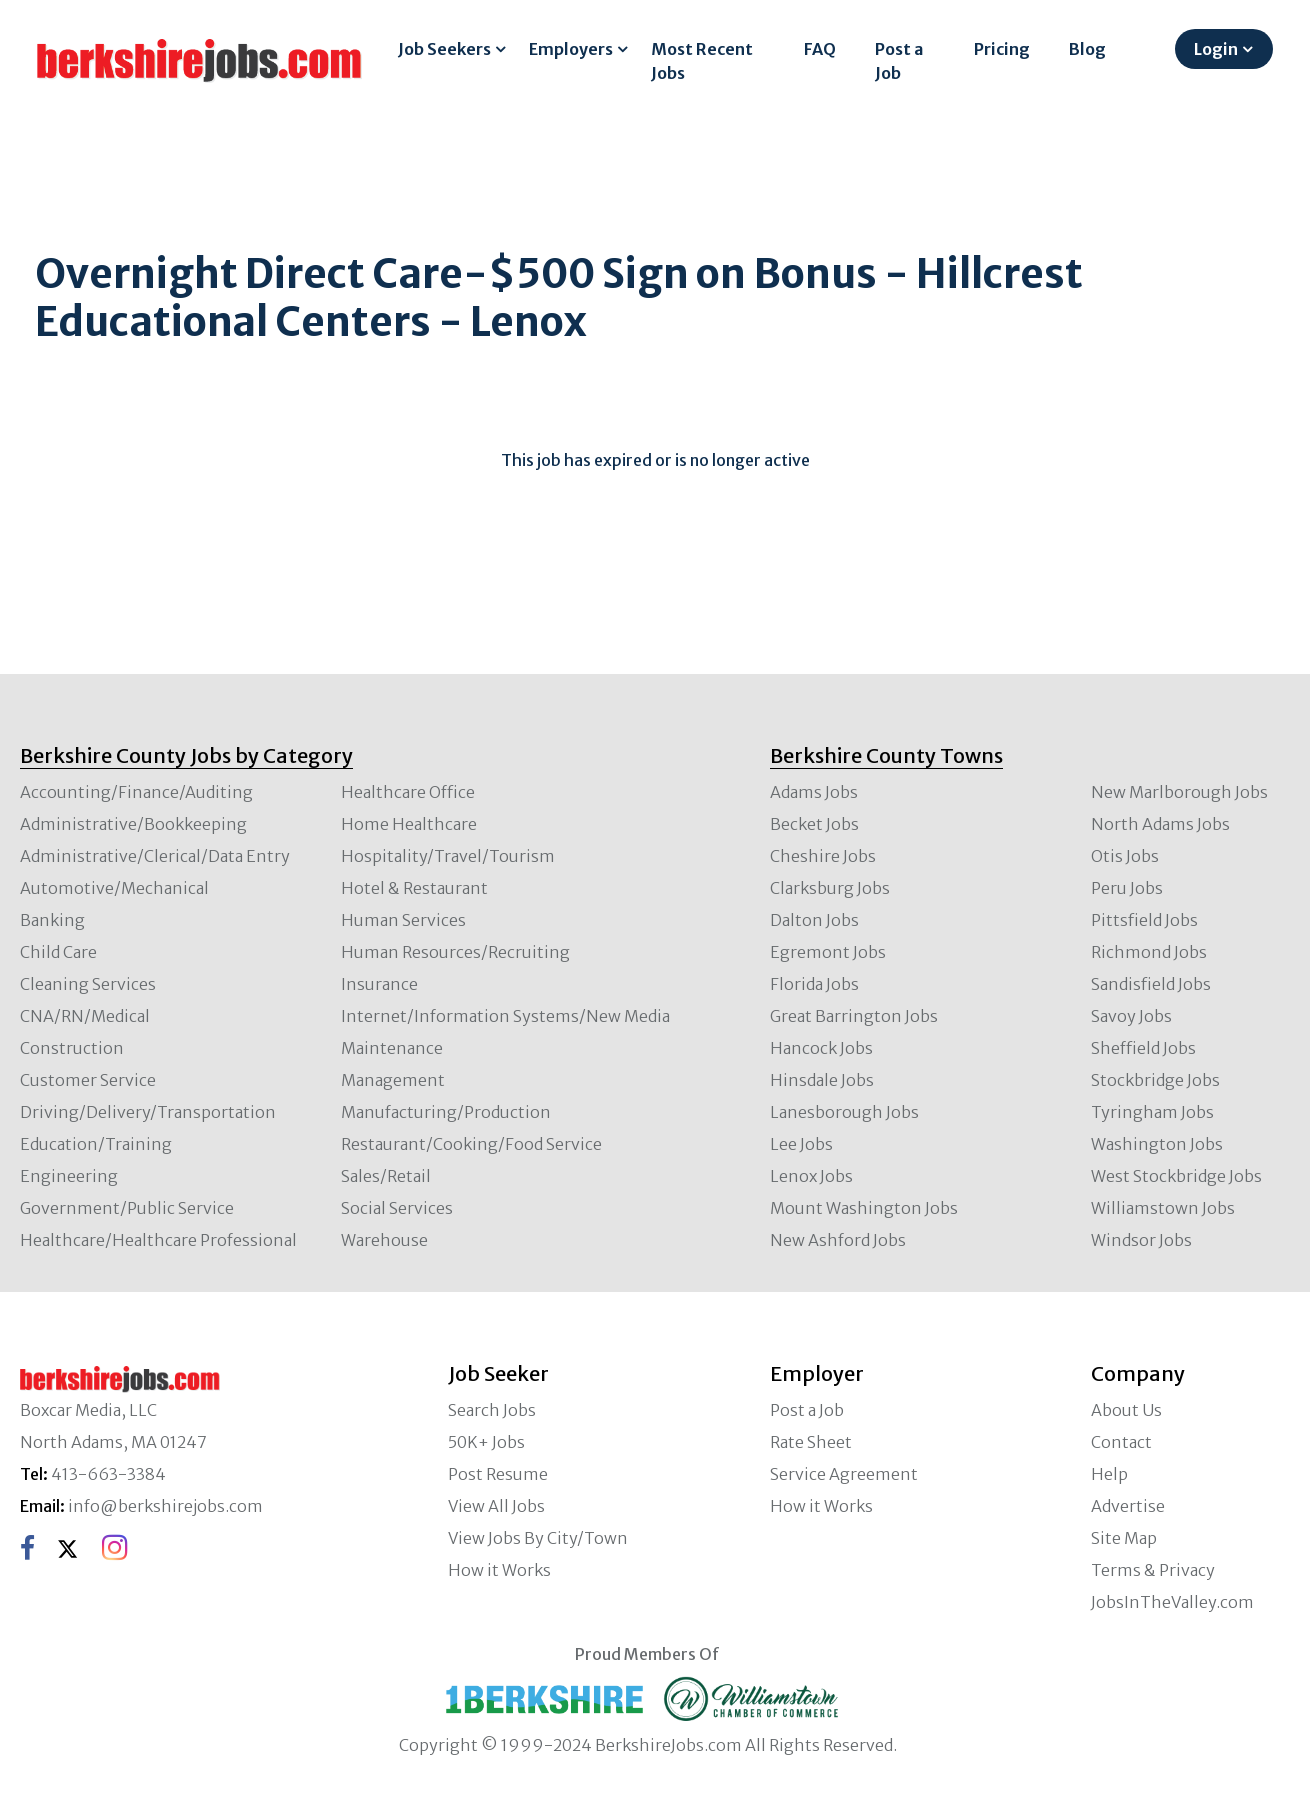 The height and width of the screenshot is (1793, 1310). Describe the element at coordinates (85, 1016) in the screenshot. I see `CNA/RN/Medical` at that location.